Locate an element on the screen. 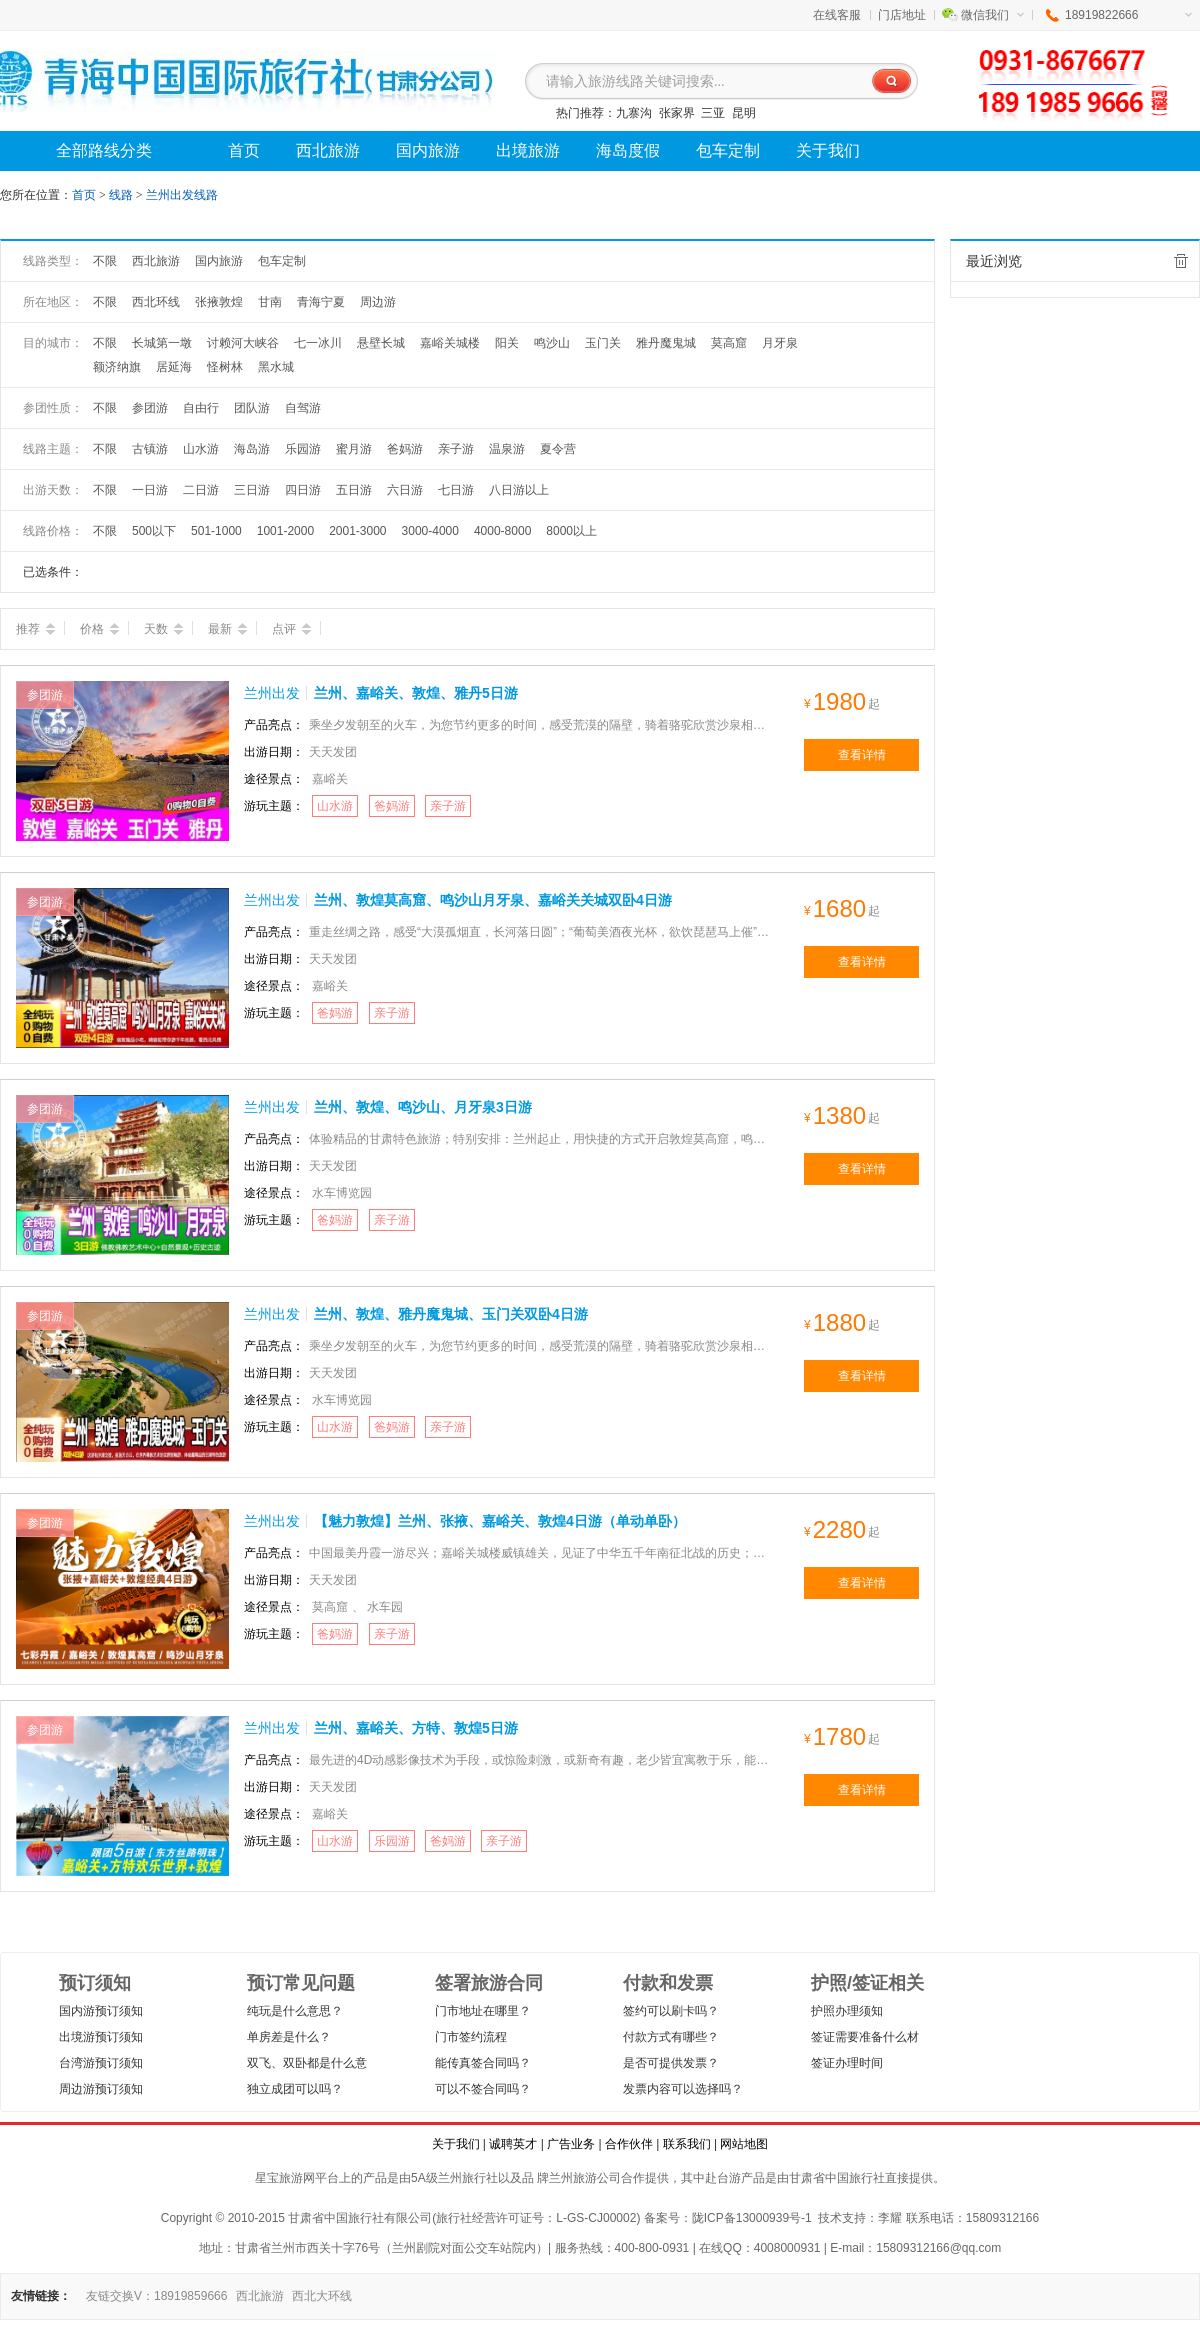 This screenshot has width=1200, height=2335. 自由行 is located at coordinates (201, 408).